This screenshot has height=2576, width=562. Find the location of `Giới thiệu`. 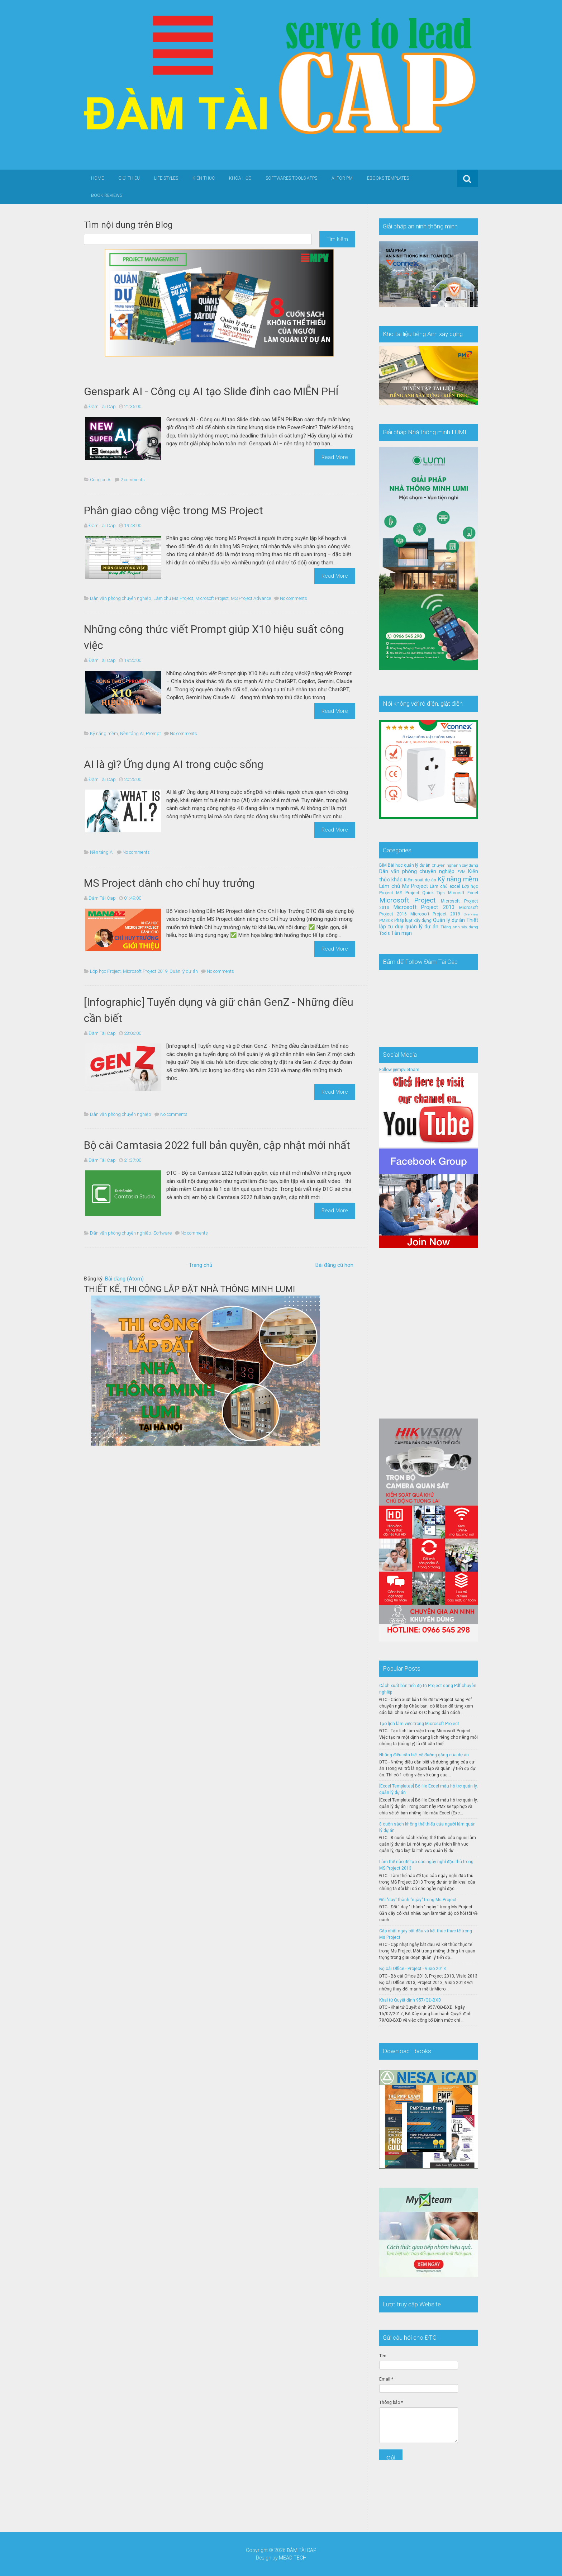

Giới thiệu is located at coordinates (129, 178).